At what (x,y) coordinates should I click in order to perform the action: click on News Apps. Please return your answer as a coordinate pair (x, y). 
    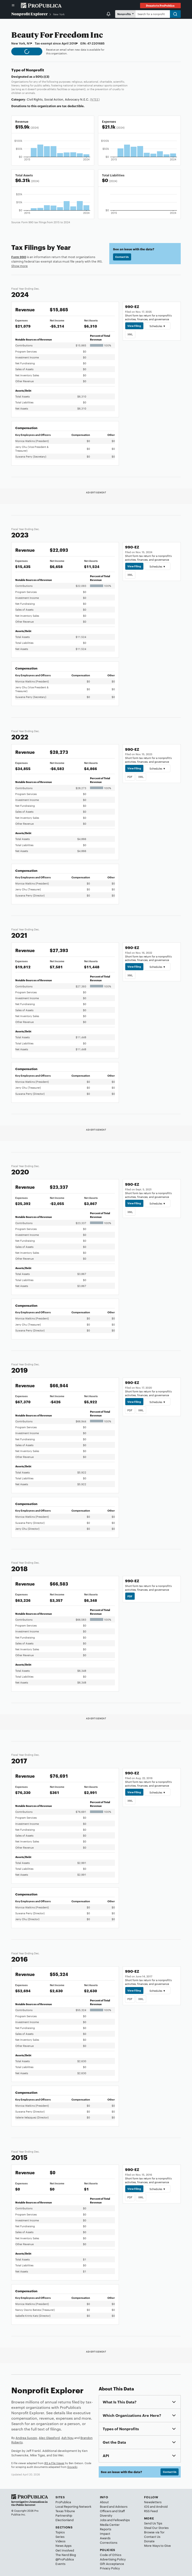
    Looking at the image, I should click on (63, 2545).